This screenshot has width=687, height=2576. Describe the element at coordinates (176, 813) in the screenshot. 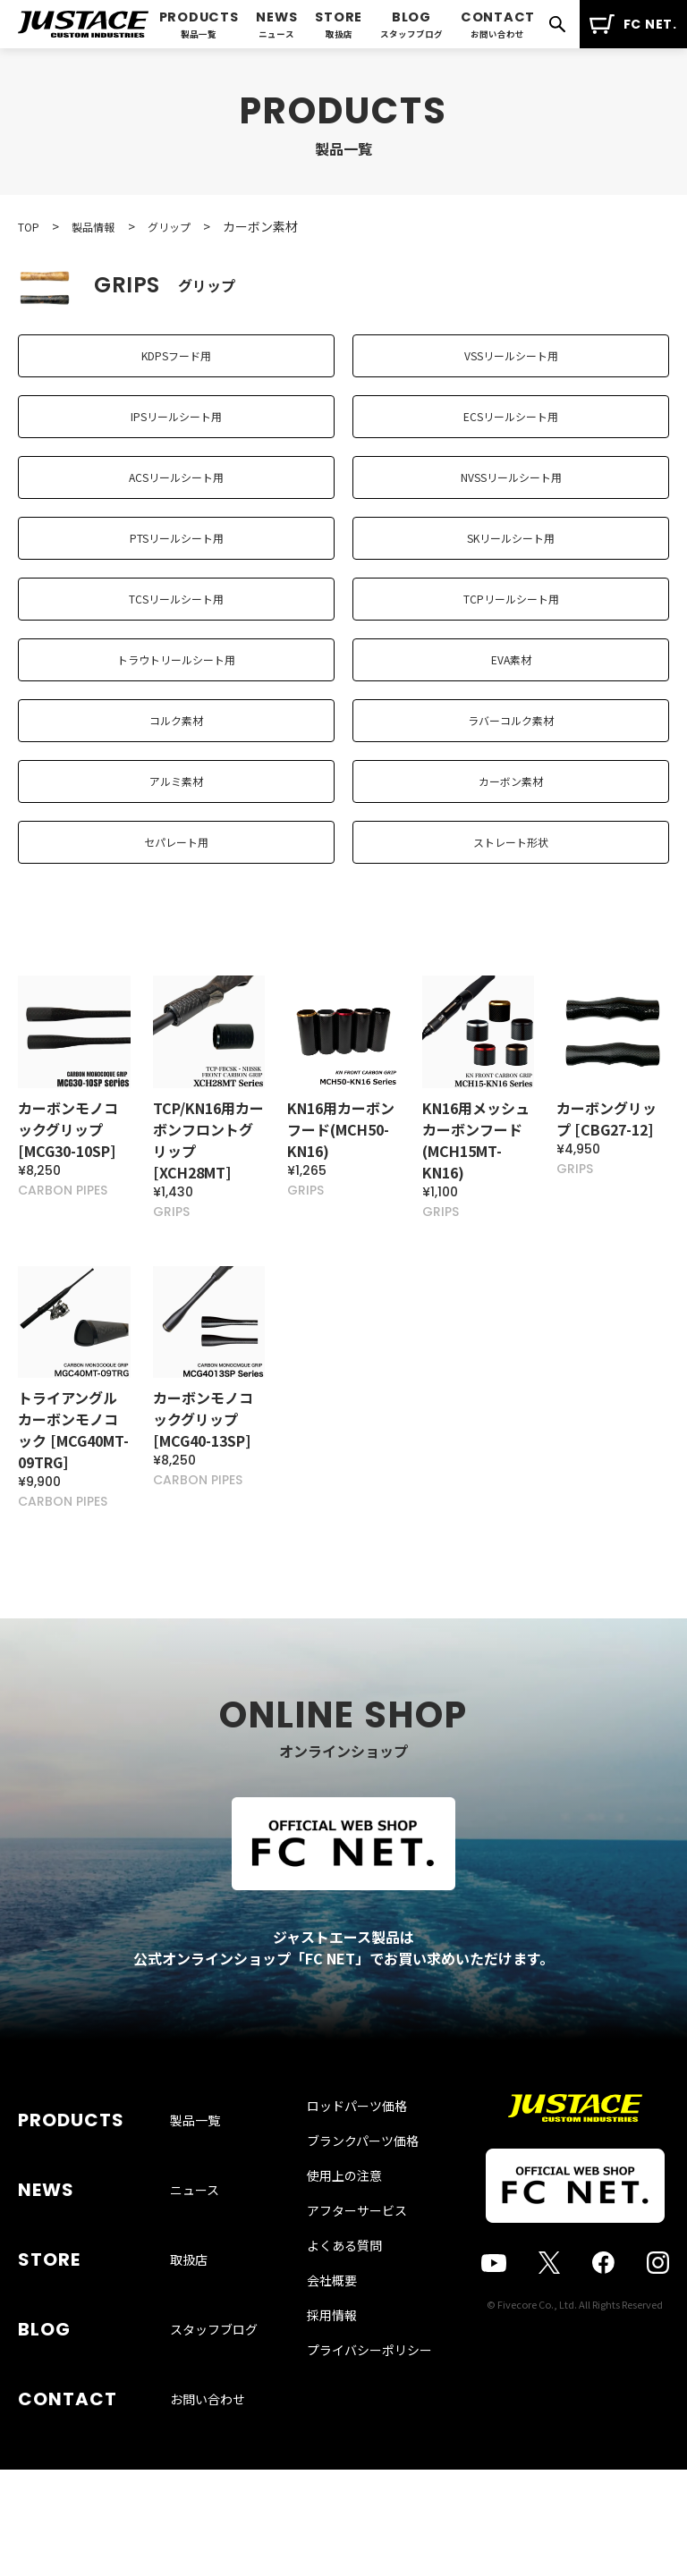

I see `コルク素材` at that location.